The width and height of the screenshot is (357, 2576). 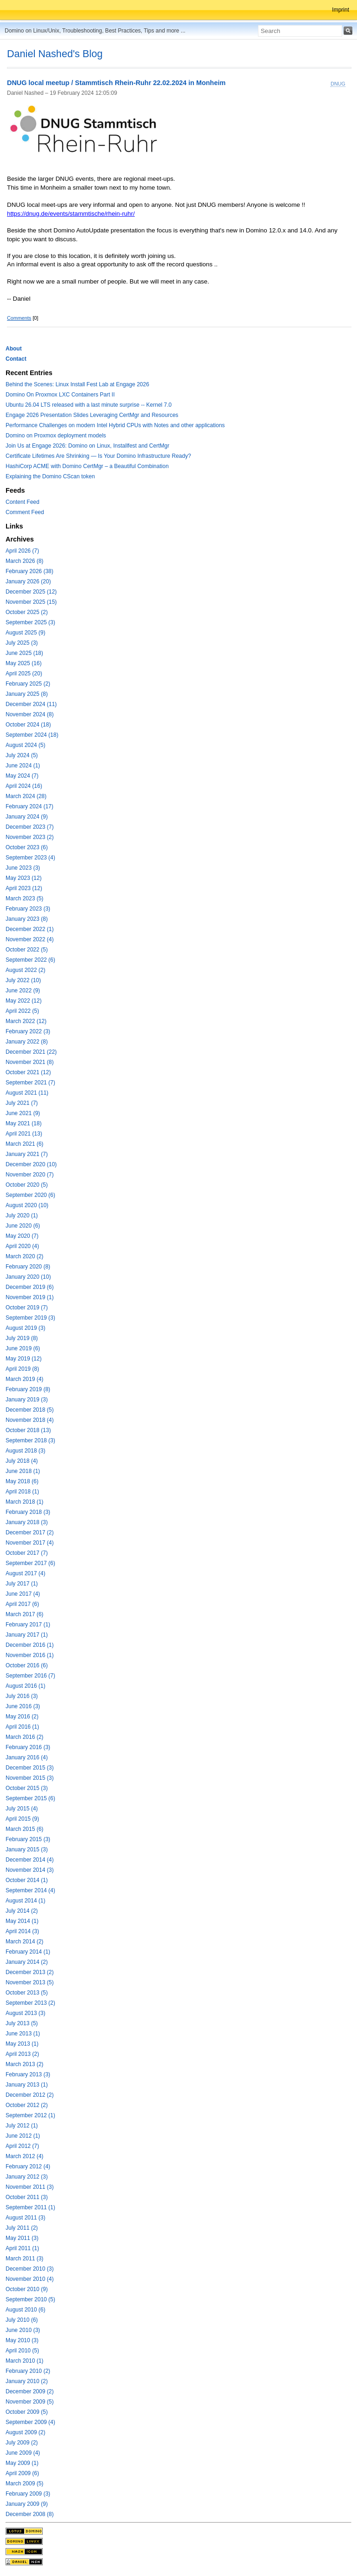 I want to click on September 2014 (4), so click(x=30, y=1890).